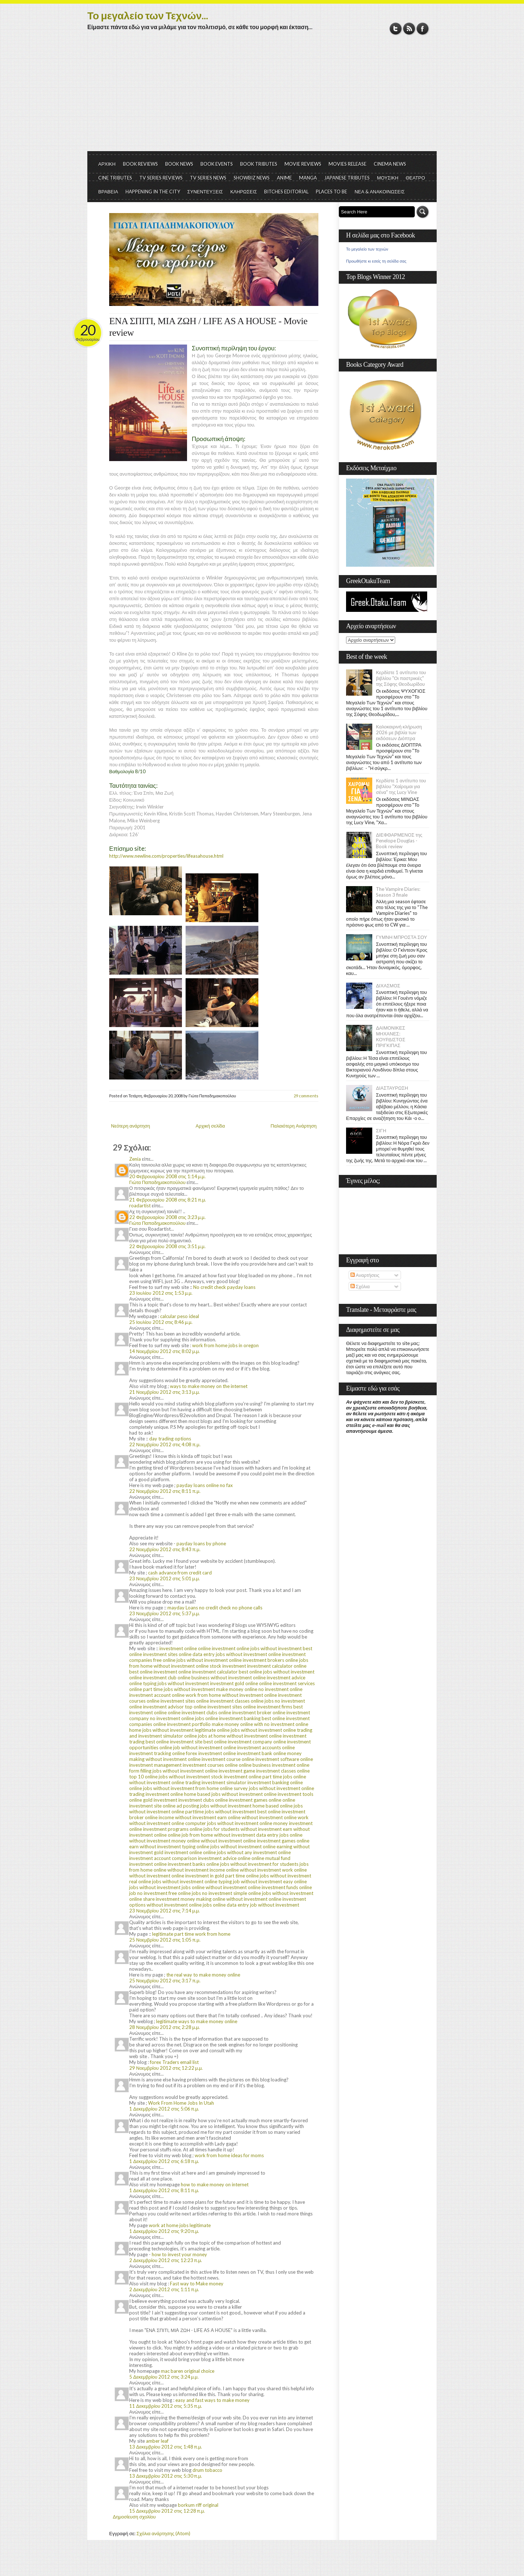 This screenshot has width=524, height=2576. What do you see at coordinates (294, 1126) in the screenshot?
I see `Παλαιότερη Ανάρτηση` at bounding box center [294, 1126].